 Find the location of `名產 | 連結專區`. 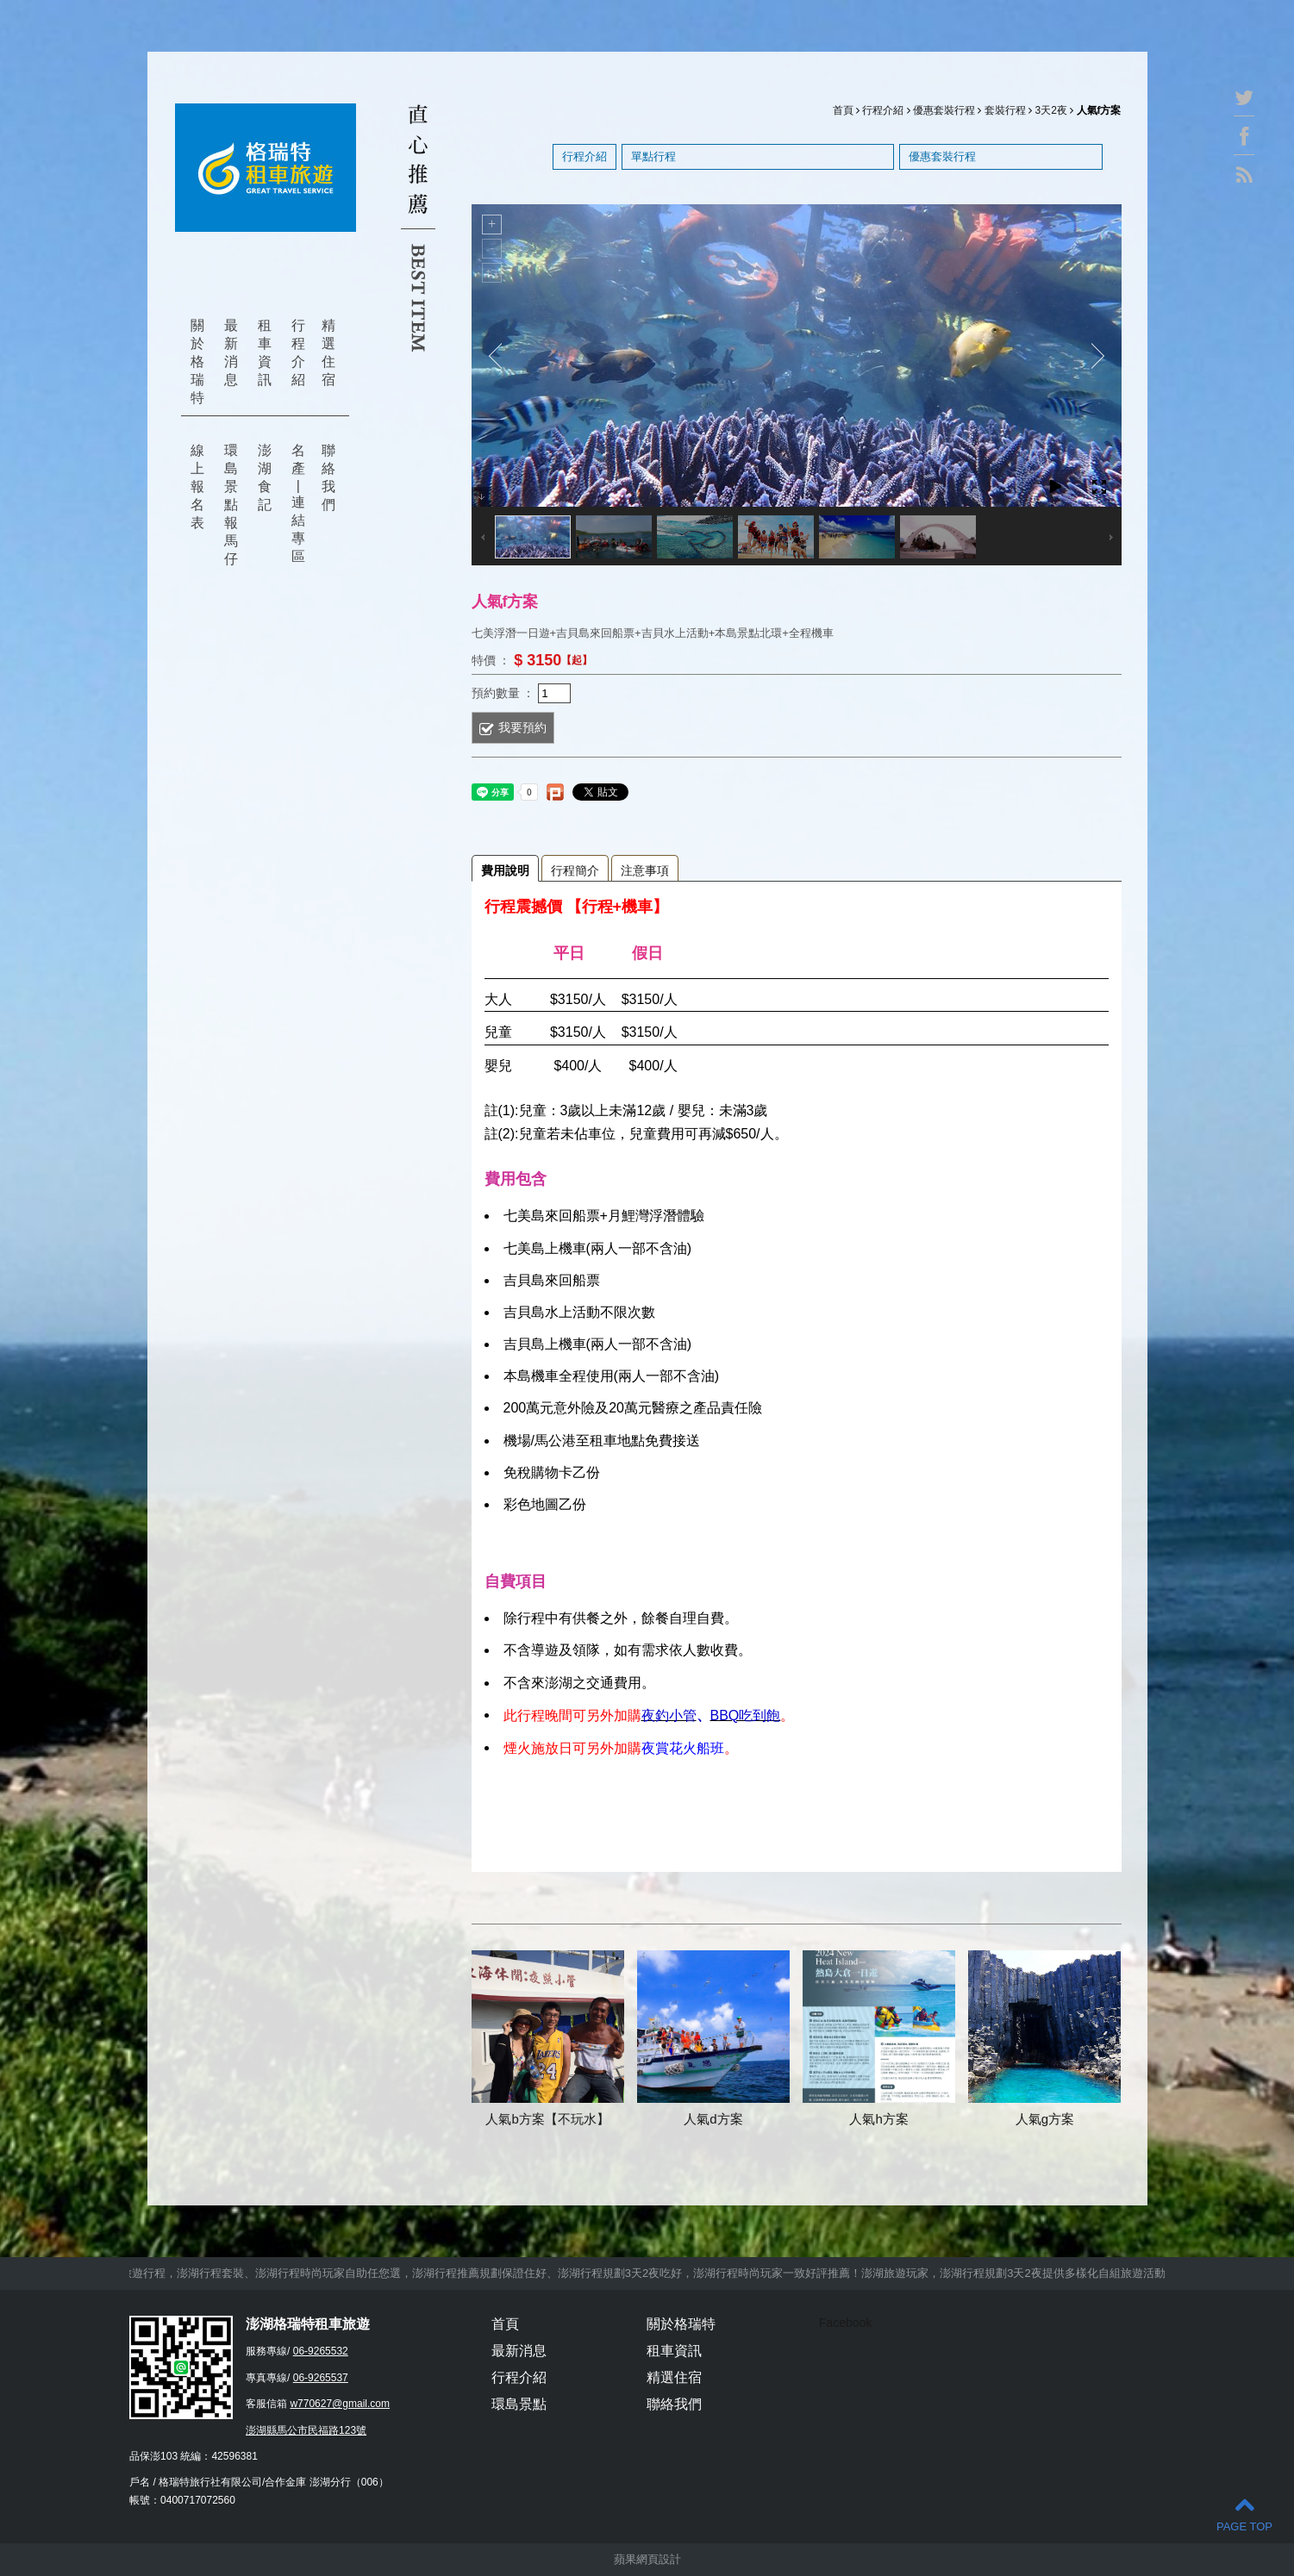

名產 | 連結專區 is located at coordinates (298, 503).